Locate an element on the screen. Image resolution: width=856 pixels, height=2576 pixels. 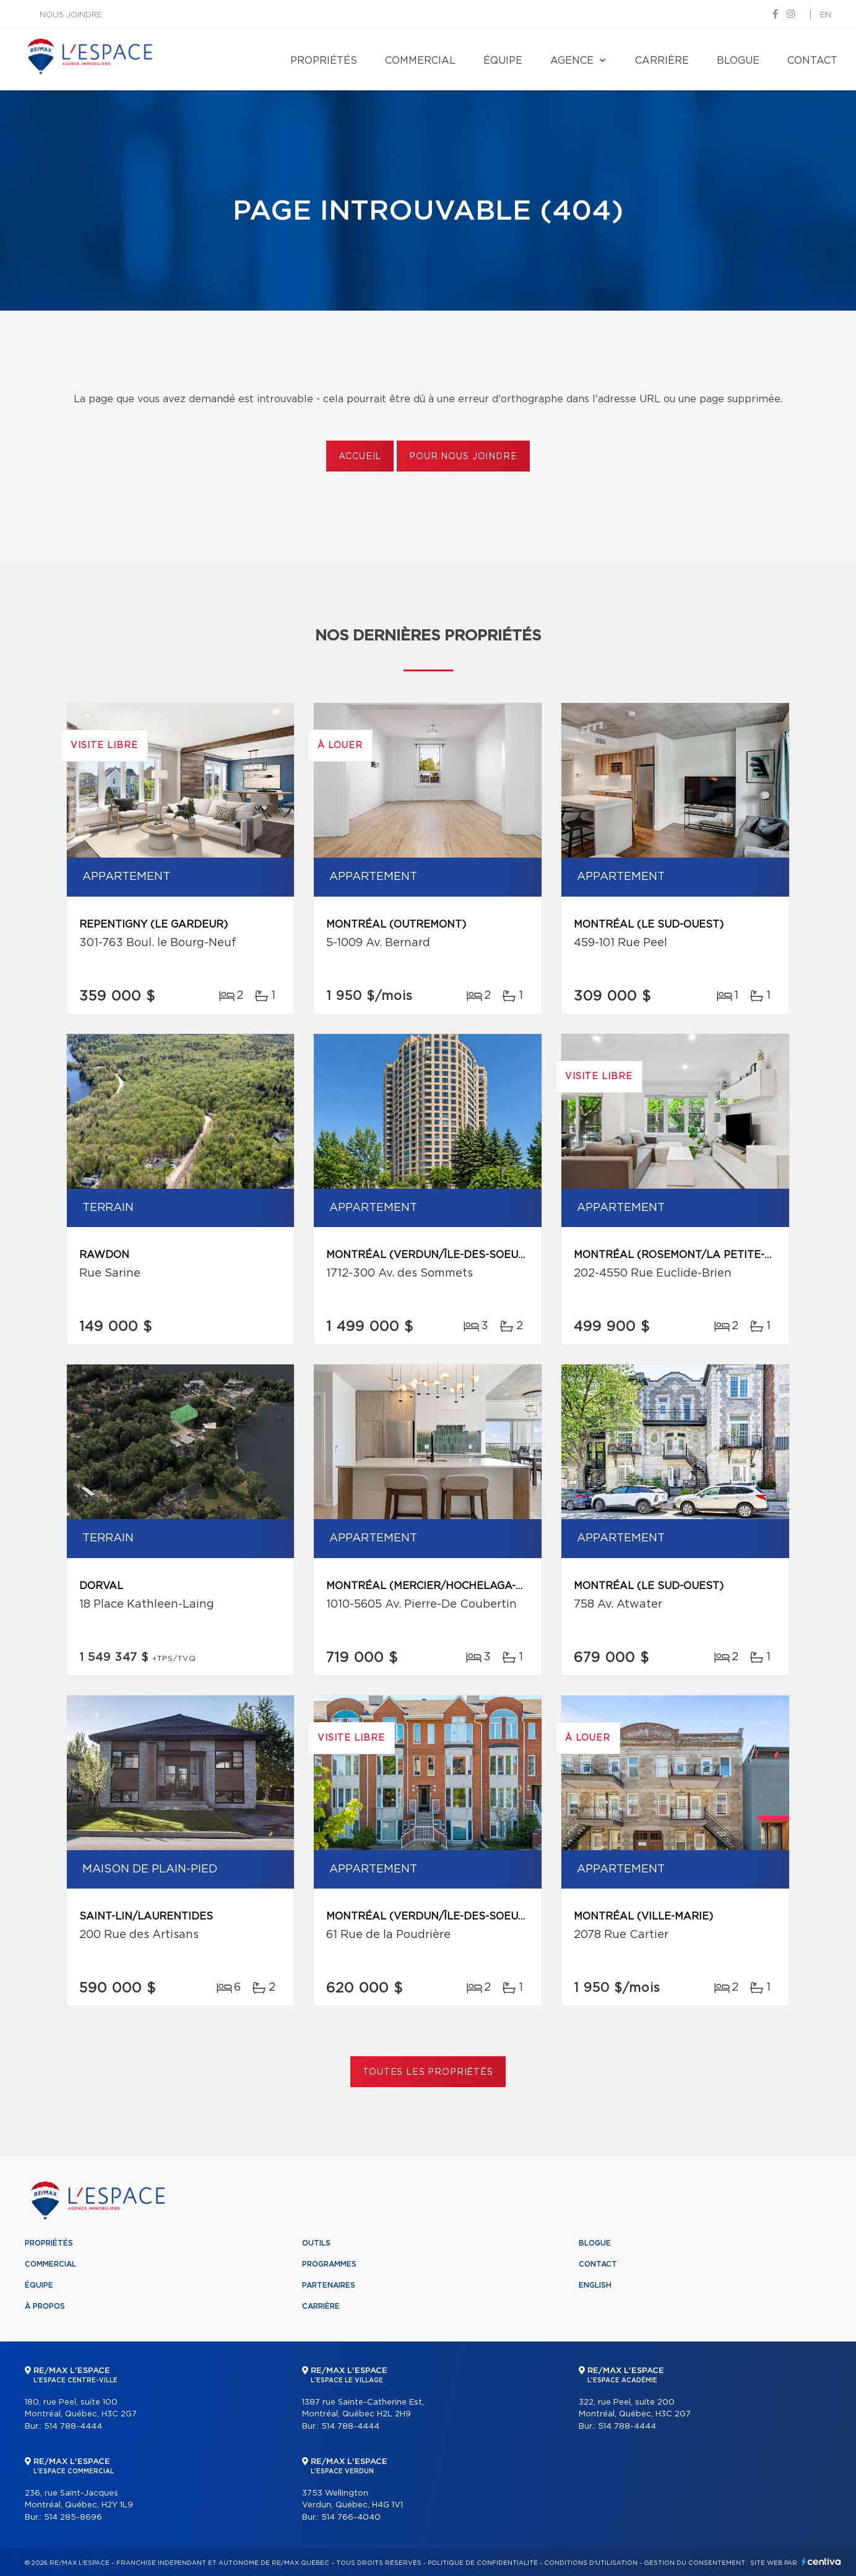
Commercial is located at coordinates (420, 61).